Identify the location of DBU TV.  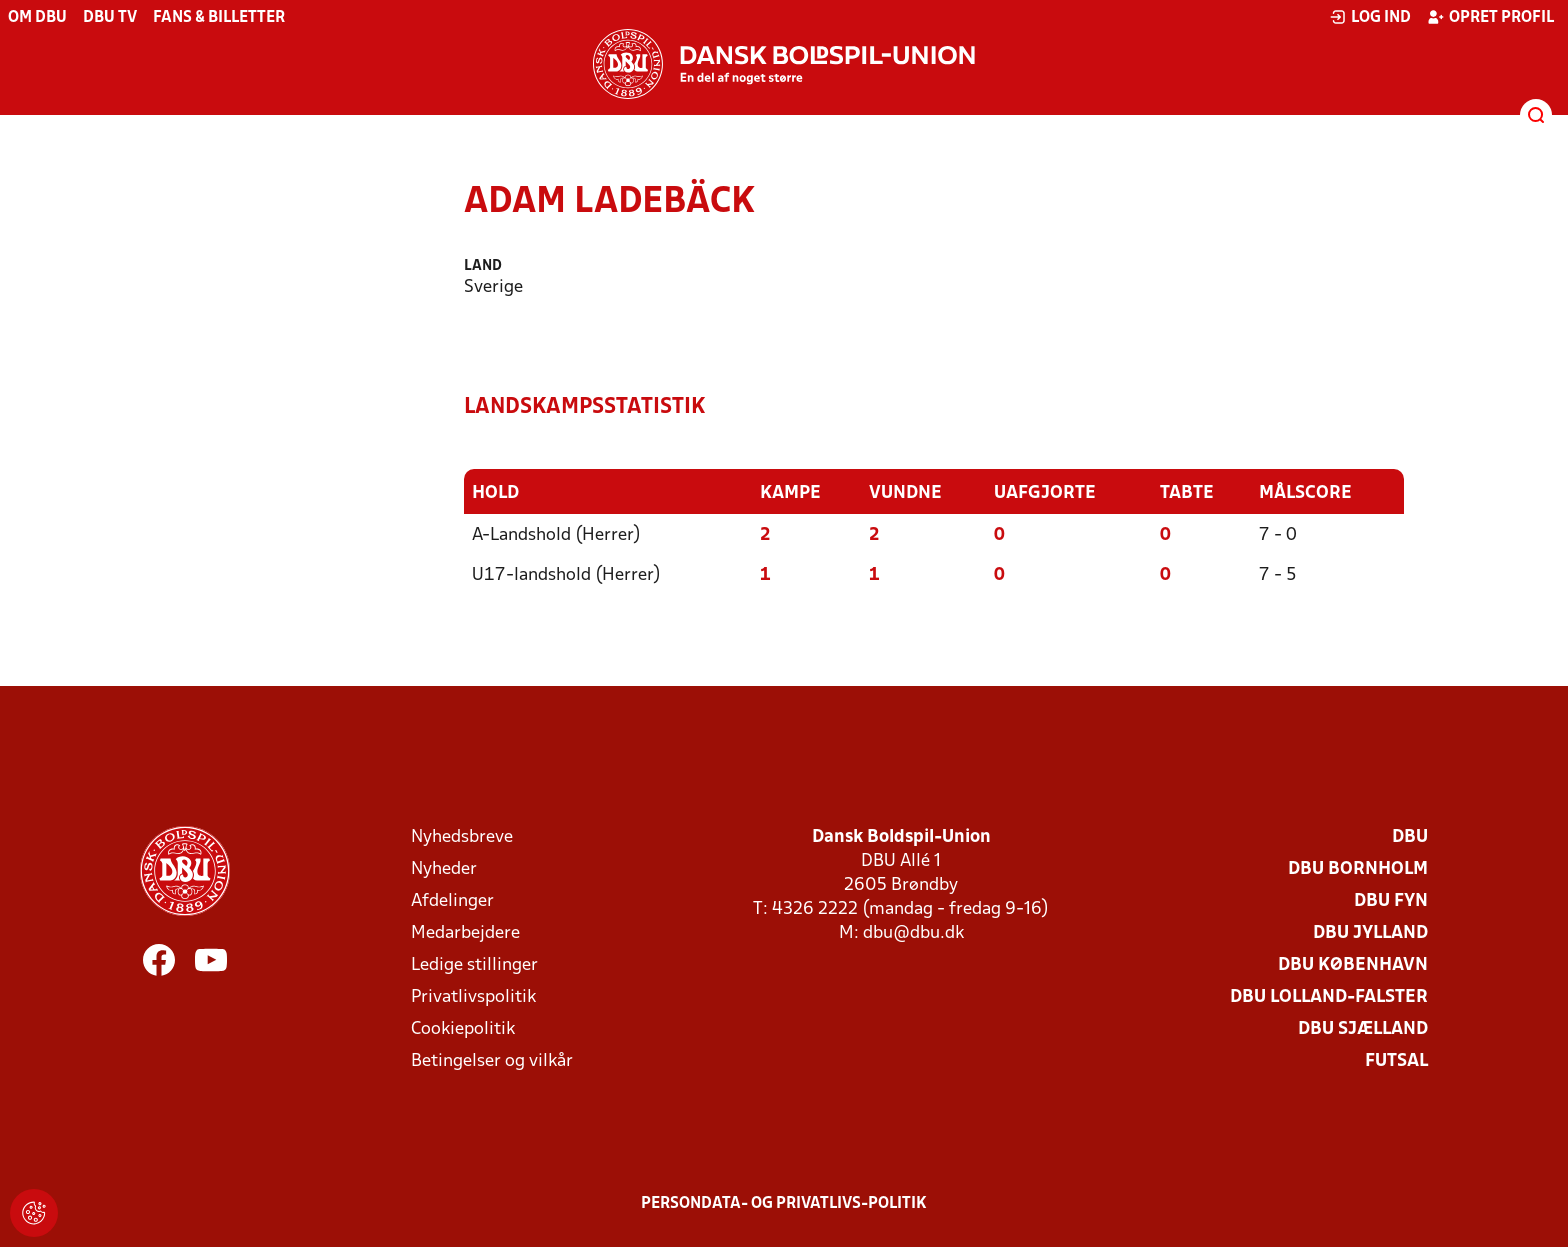
(110, 18).